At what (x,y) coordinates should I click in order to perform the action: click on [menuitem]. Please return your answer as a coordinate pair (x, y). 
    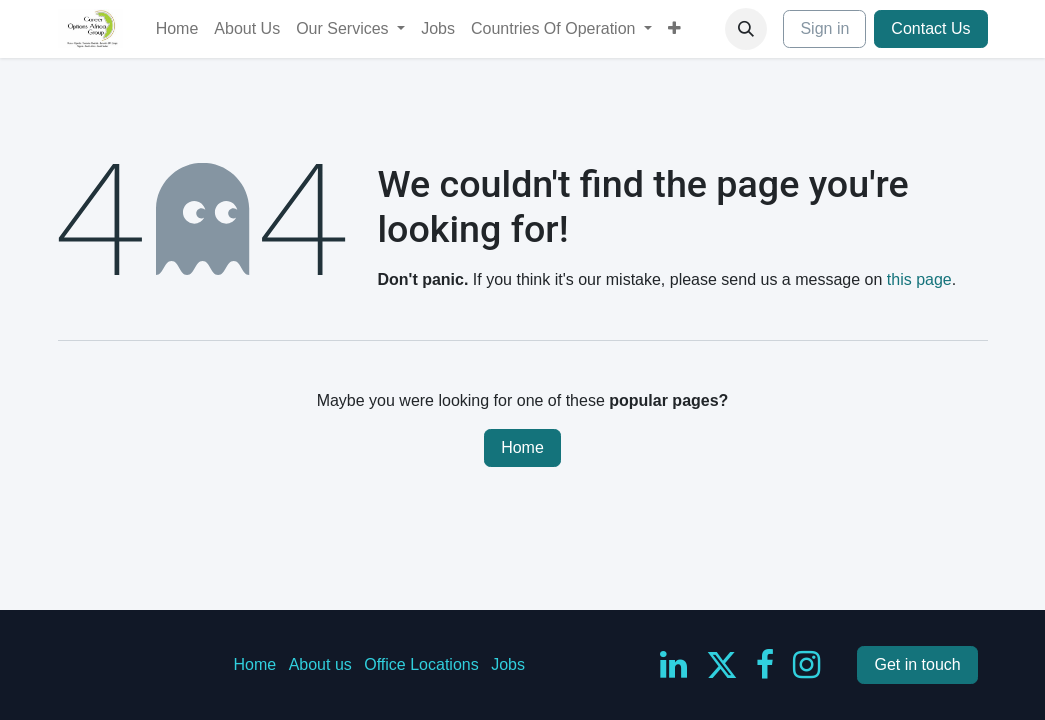
    Looking at the image, I should click on (177, 29).